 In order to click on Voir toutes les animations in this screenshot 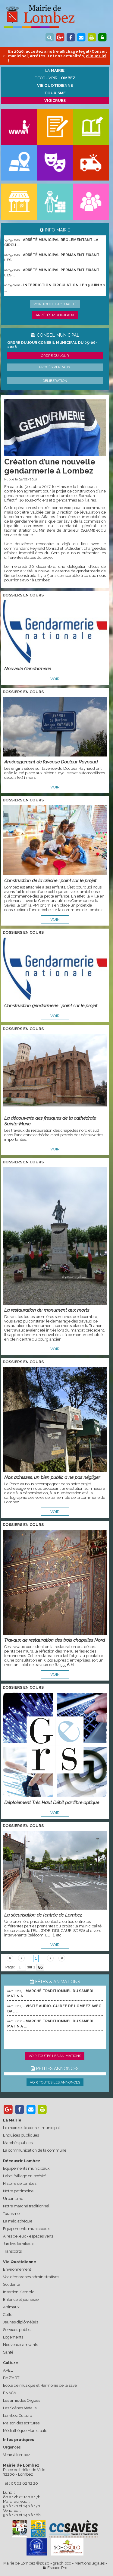, I will do `click(55, 2056)`.